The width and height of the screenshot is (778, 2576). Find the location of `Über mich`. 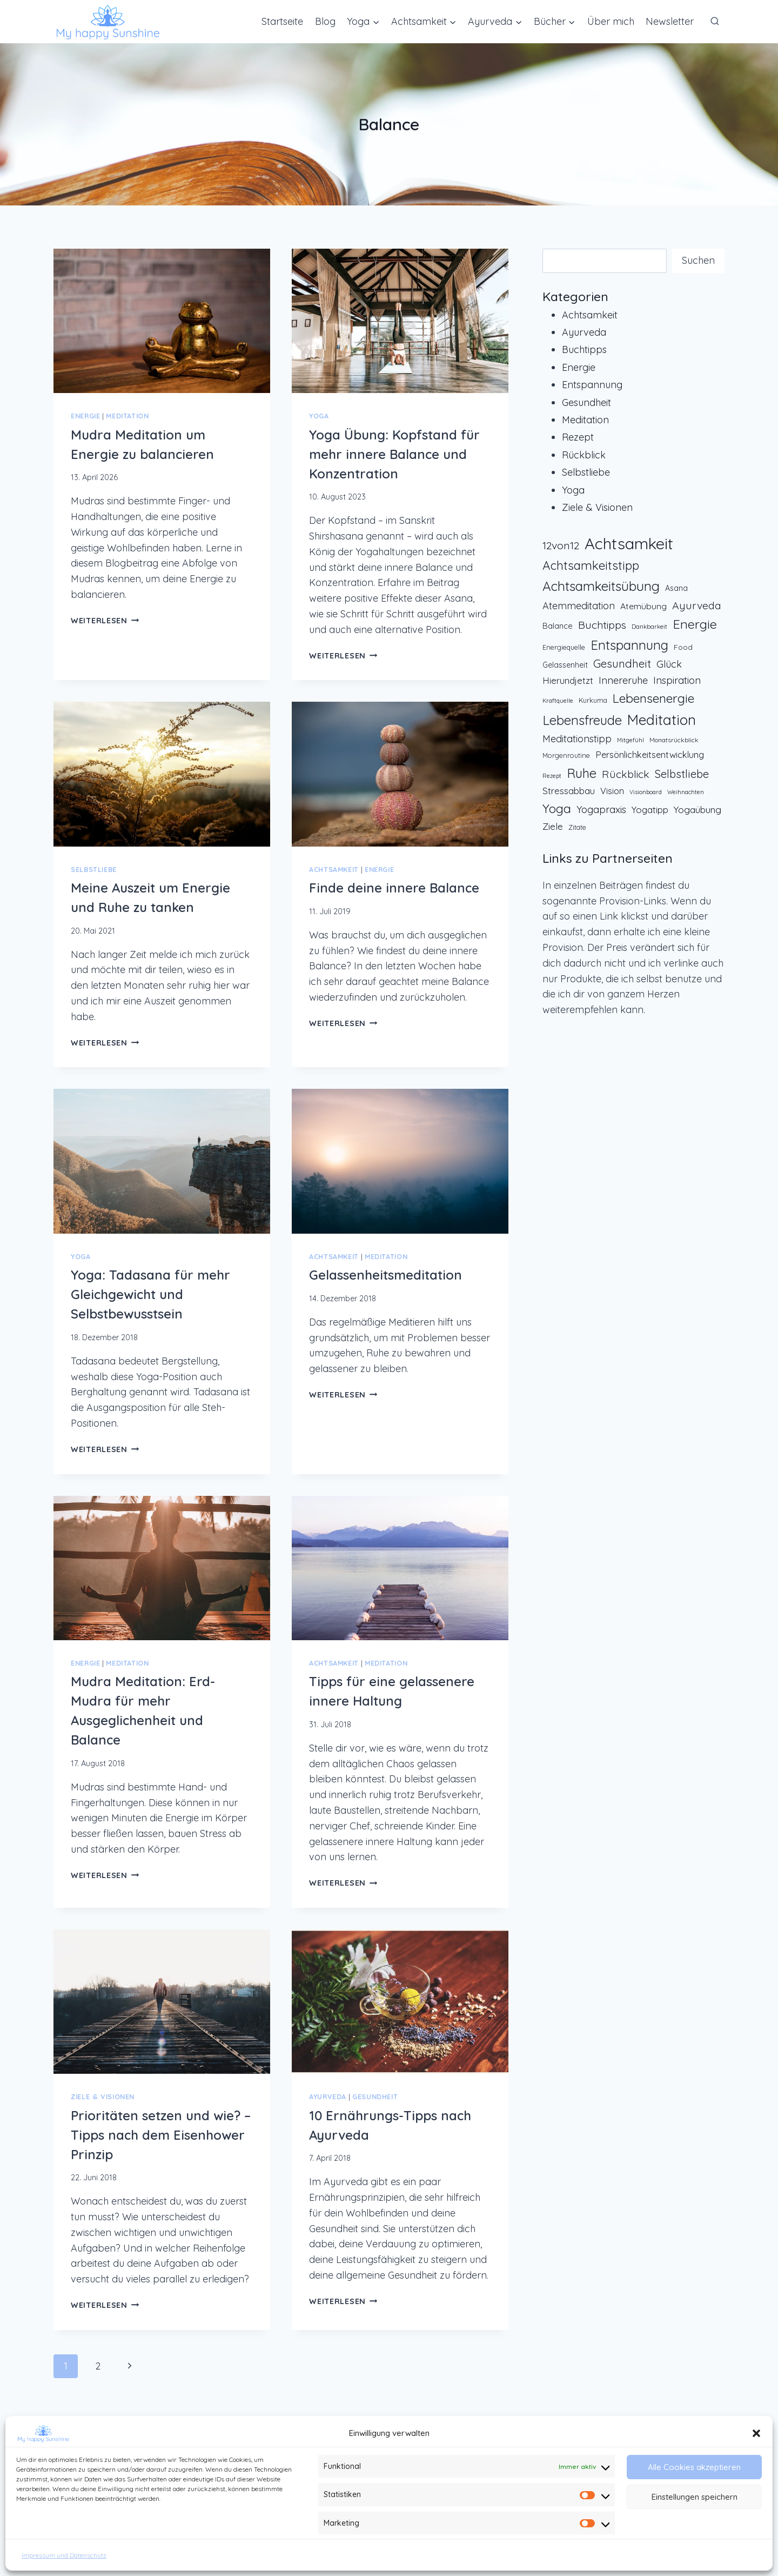

Über mich is located at coordinates (610, 21).